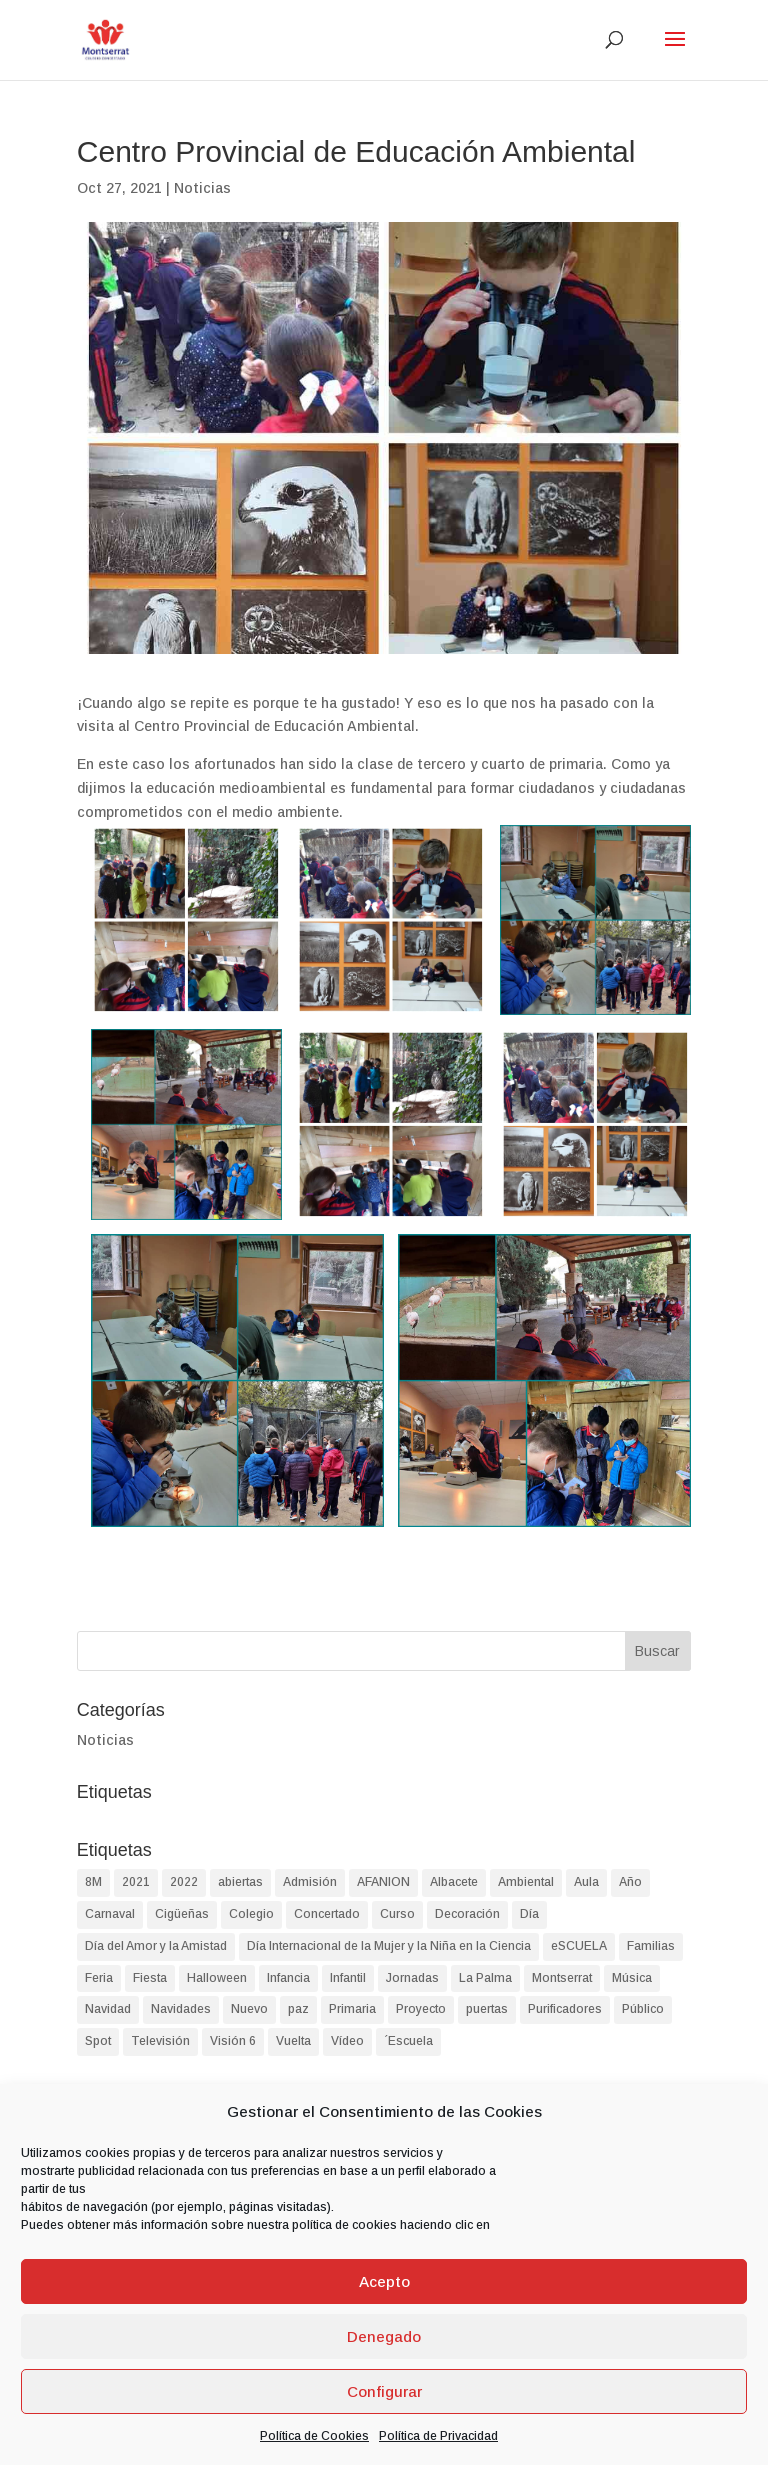  I want to click on Cigüeñas [Cigüeñas (1 elemento)], so click(182, 1914).